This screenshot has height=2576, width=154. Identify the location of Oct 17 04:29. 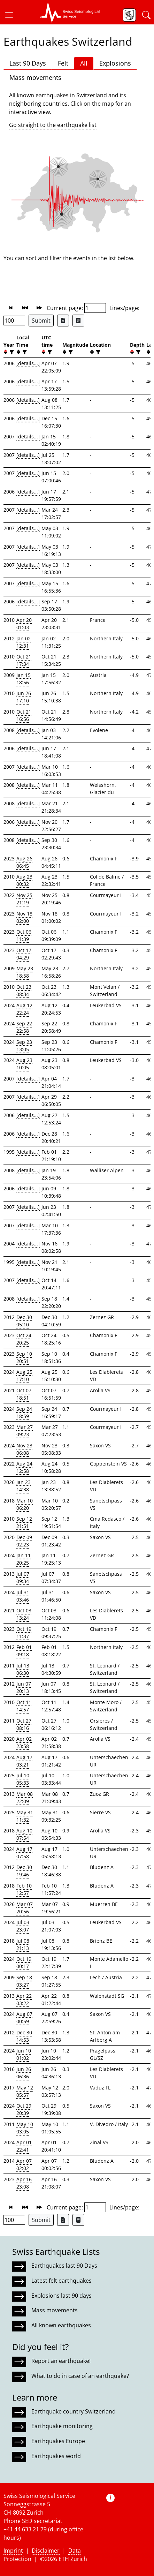
(23, 954).